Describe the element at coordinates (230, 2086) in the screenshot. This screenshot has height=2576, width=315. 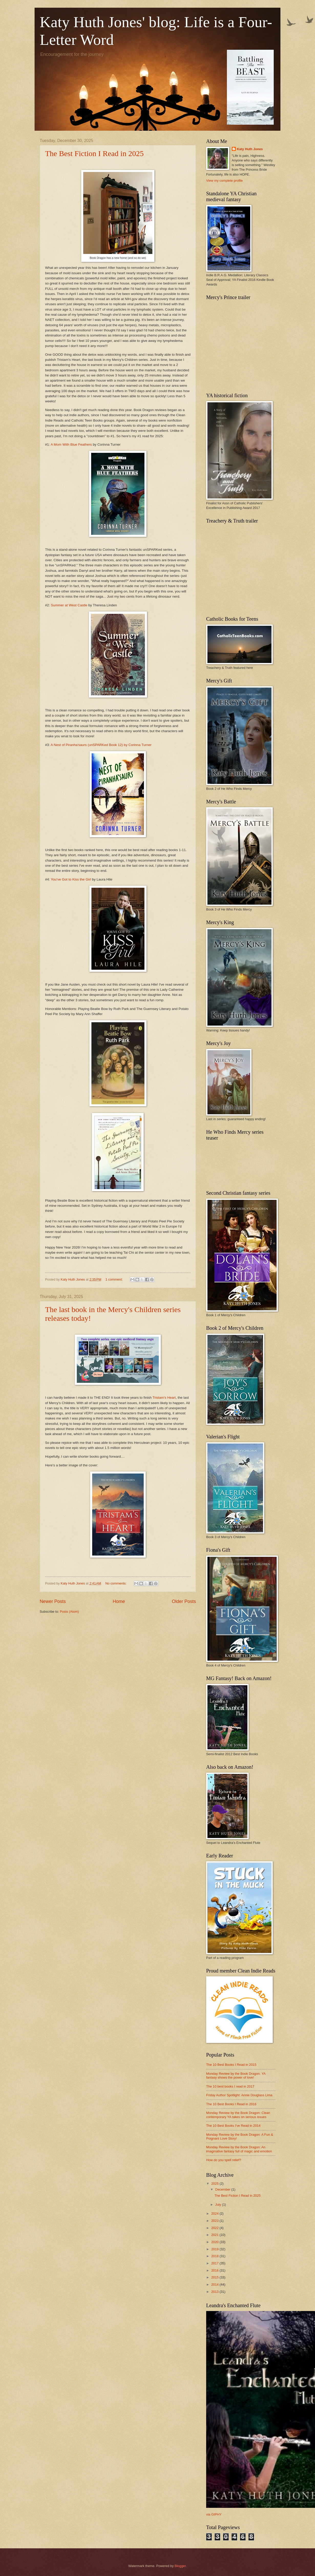
I see `The 10 best books I read in 2017` at that location.